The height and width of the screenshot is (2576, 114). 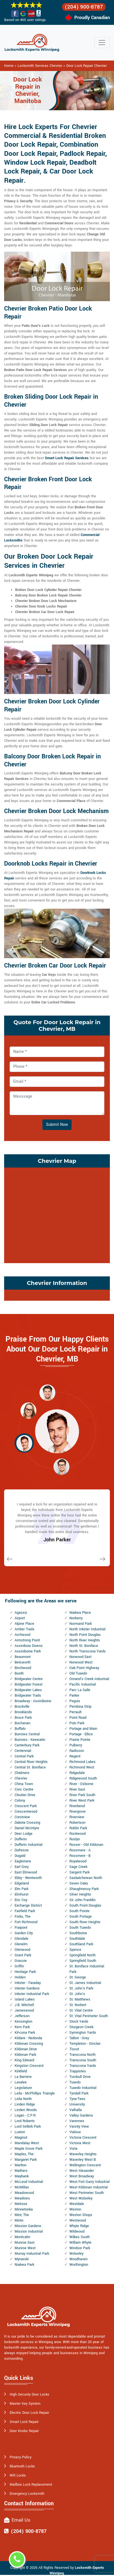 What do you see at coordinates (77, 2004) in the screenshot?
I see `St. Norbert` at bounding box center [77, 2004].